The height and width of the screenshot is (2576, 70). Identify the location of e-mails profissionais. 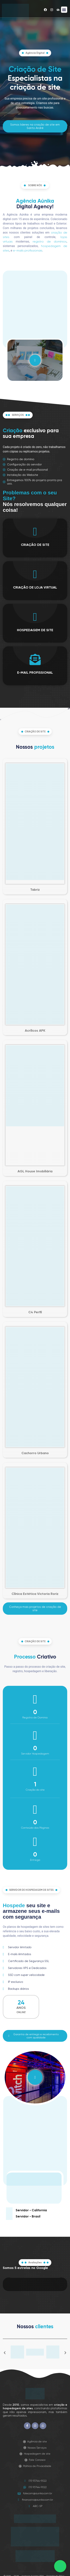
(27, 250).